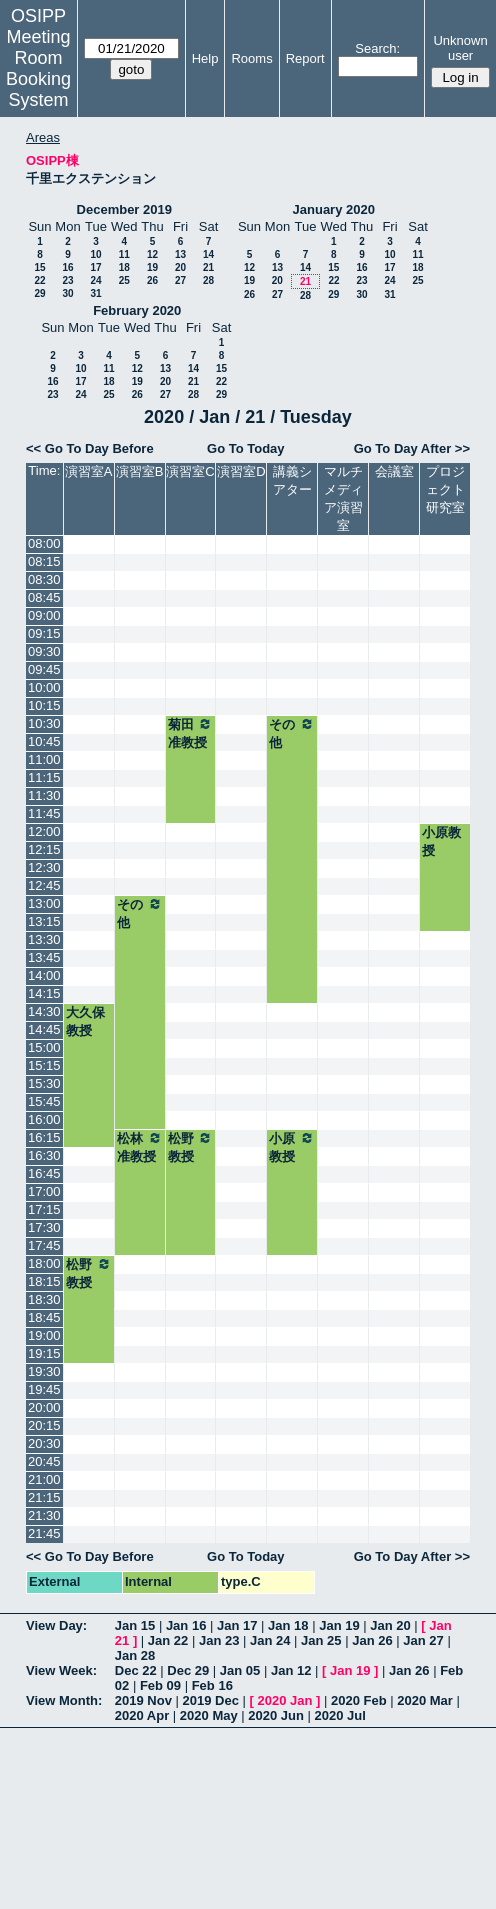  Describe the element at coordinates (44, 1209) in the screenshot. I see `17:15` at that location.